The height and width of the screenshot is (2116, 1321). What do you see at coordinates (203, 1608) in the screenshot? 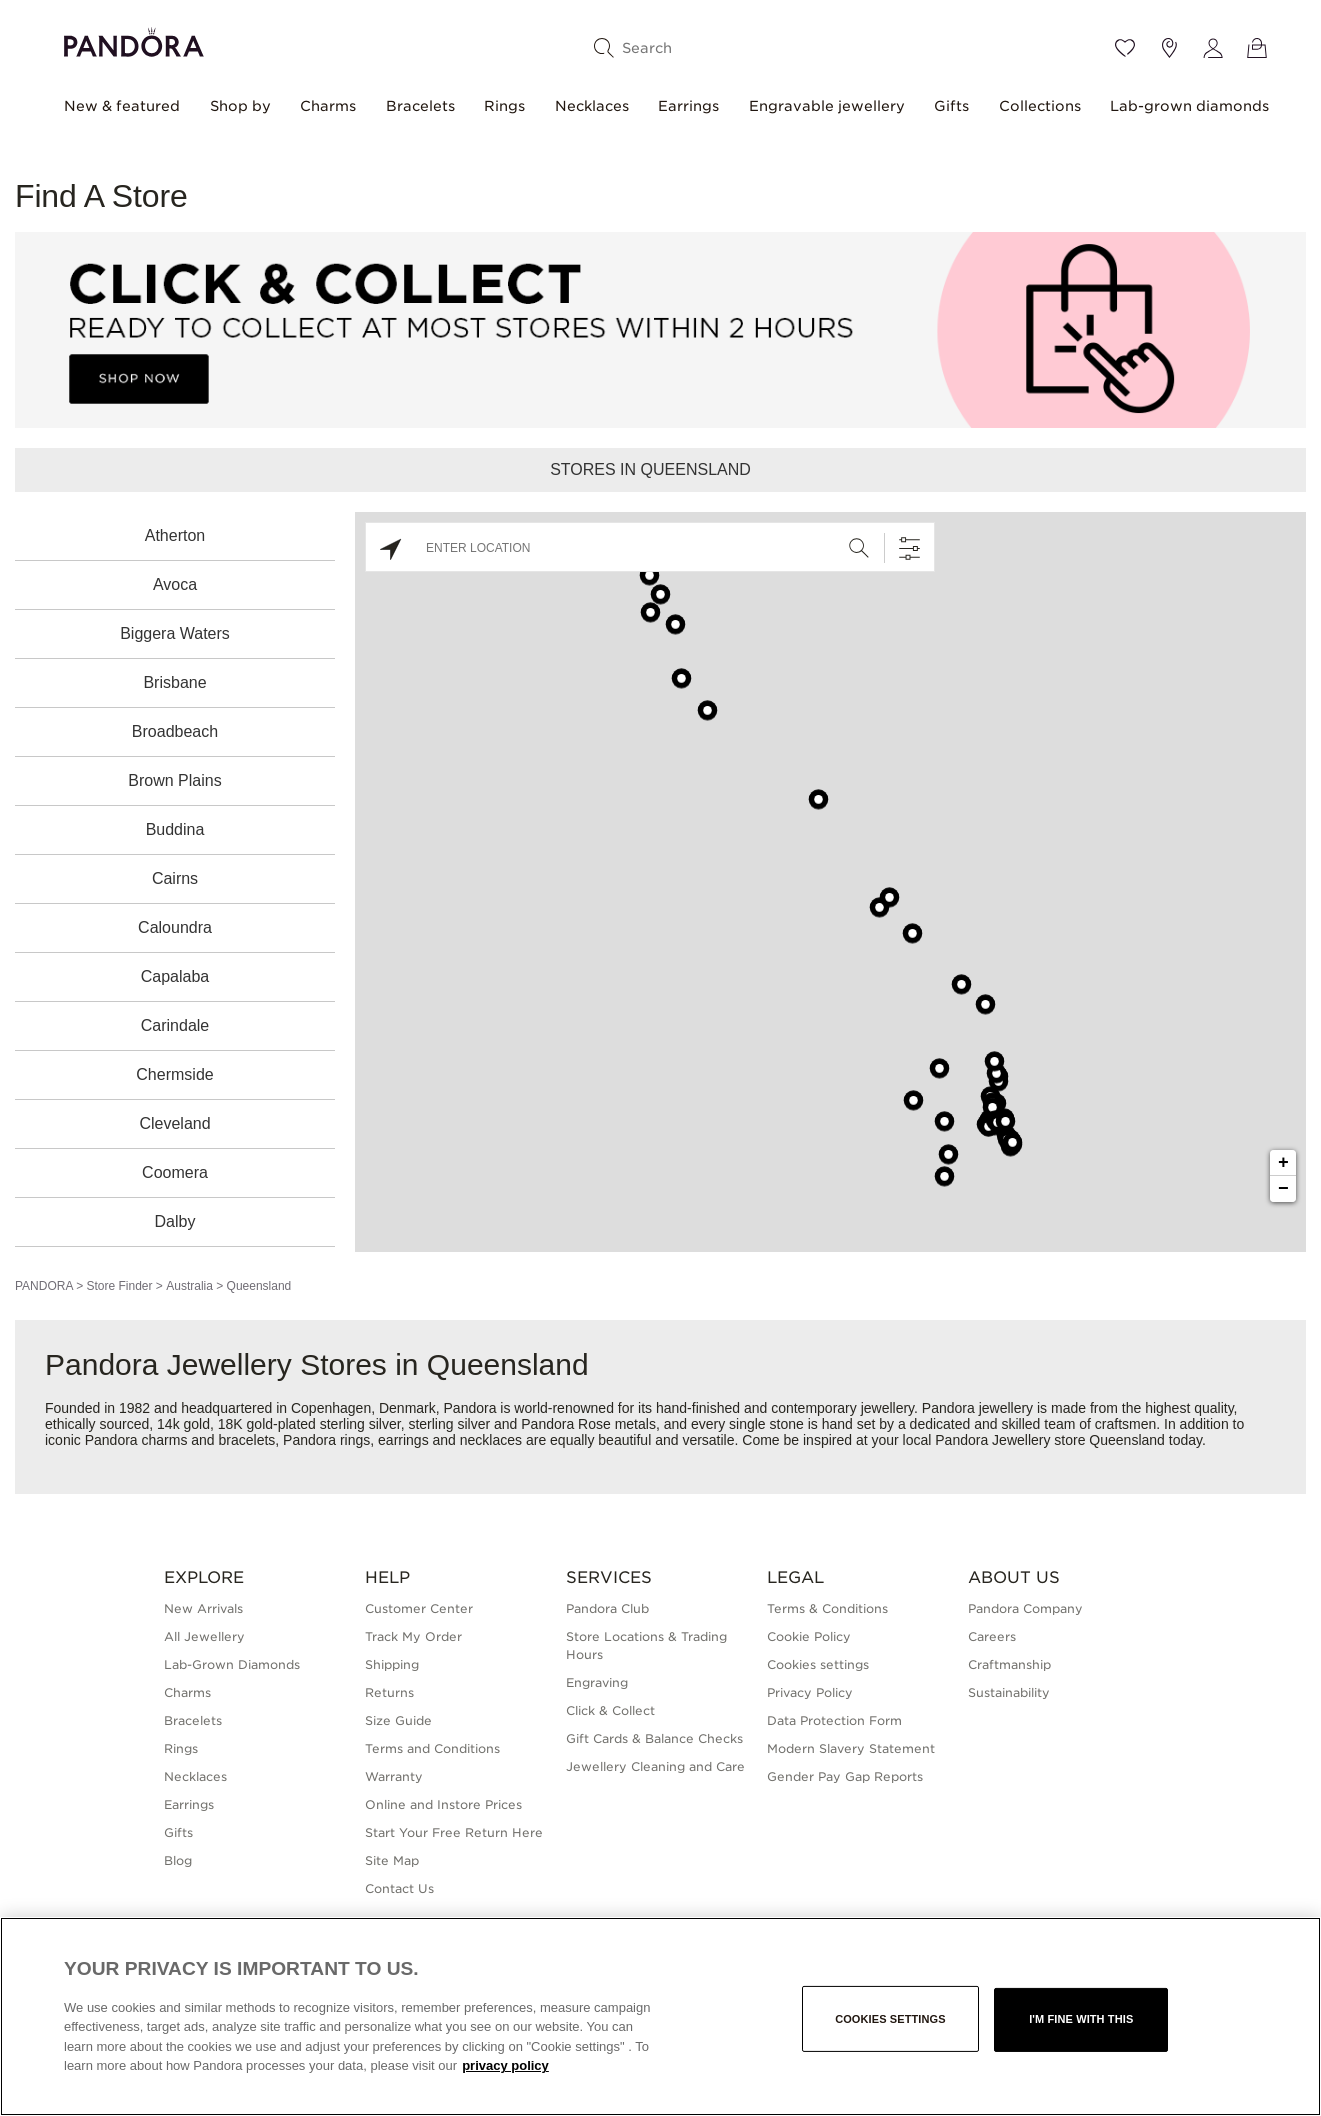
I see `New Arrivals` at bounding box center [203, 1608].